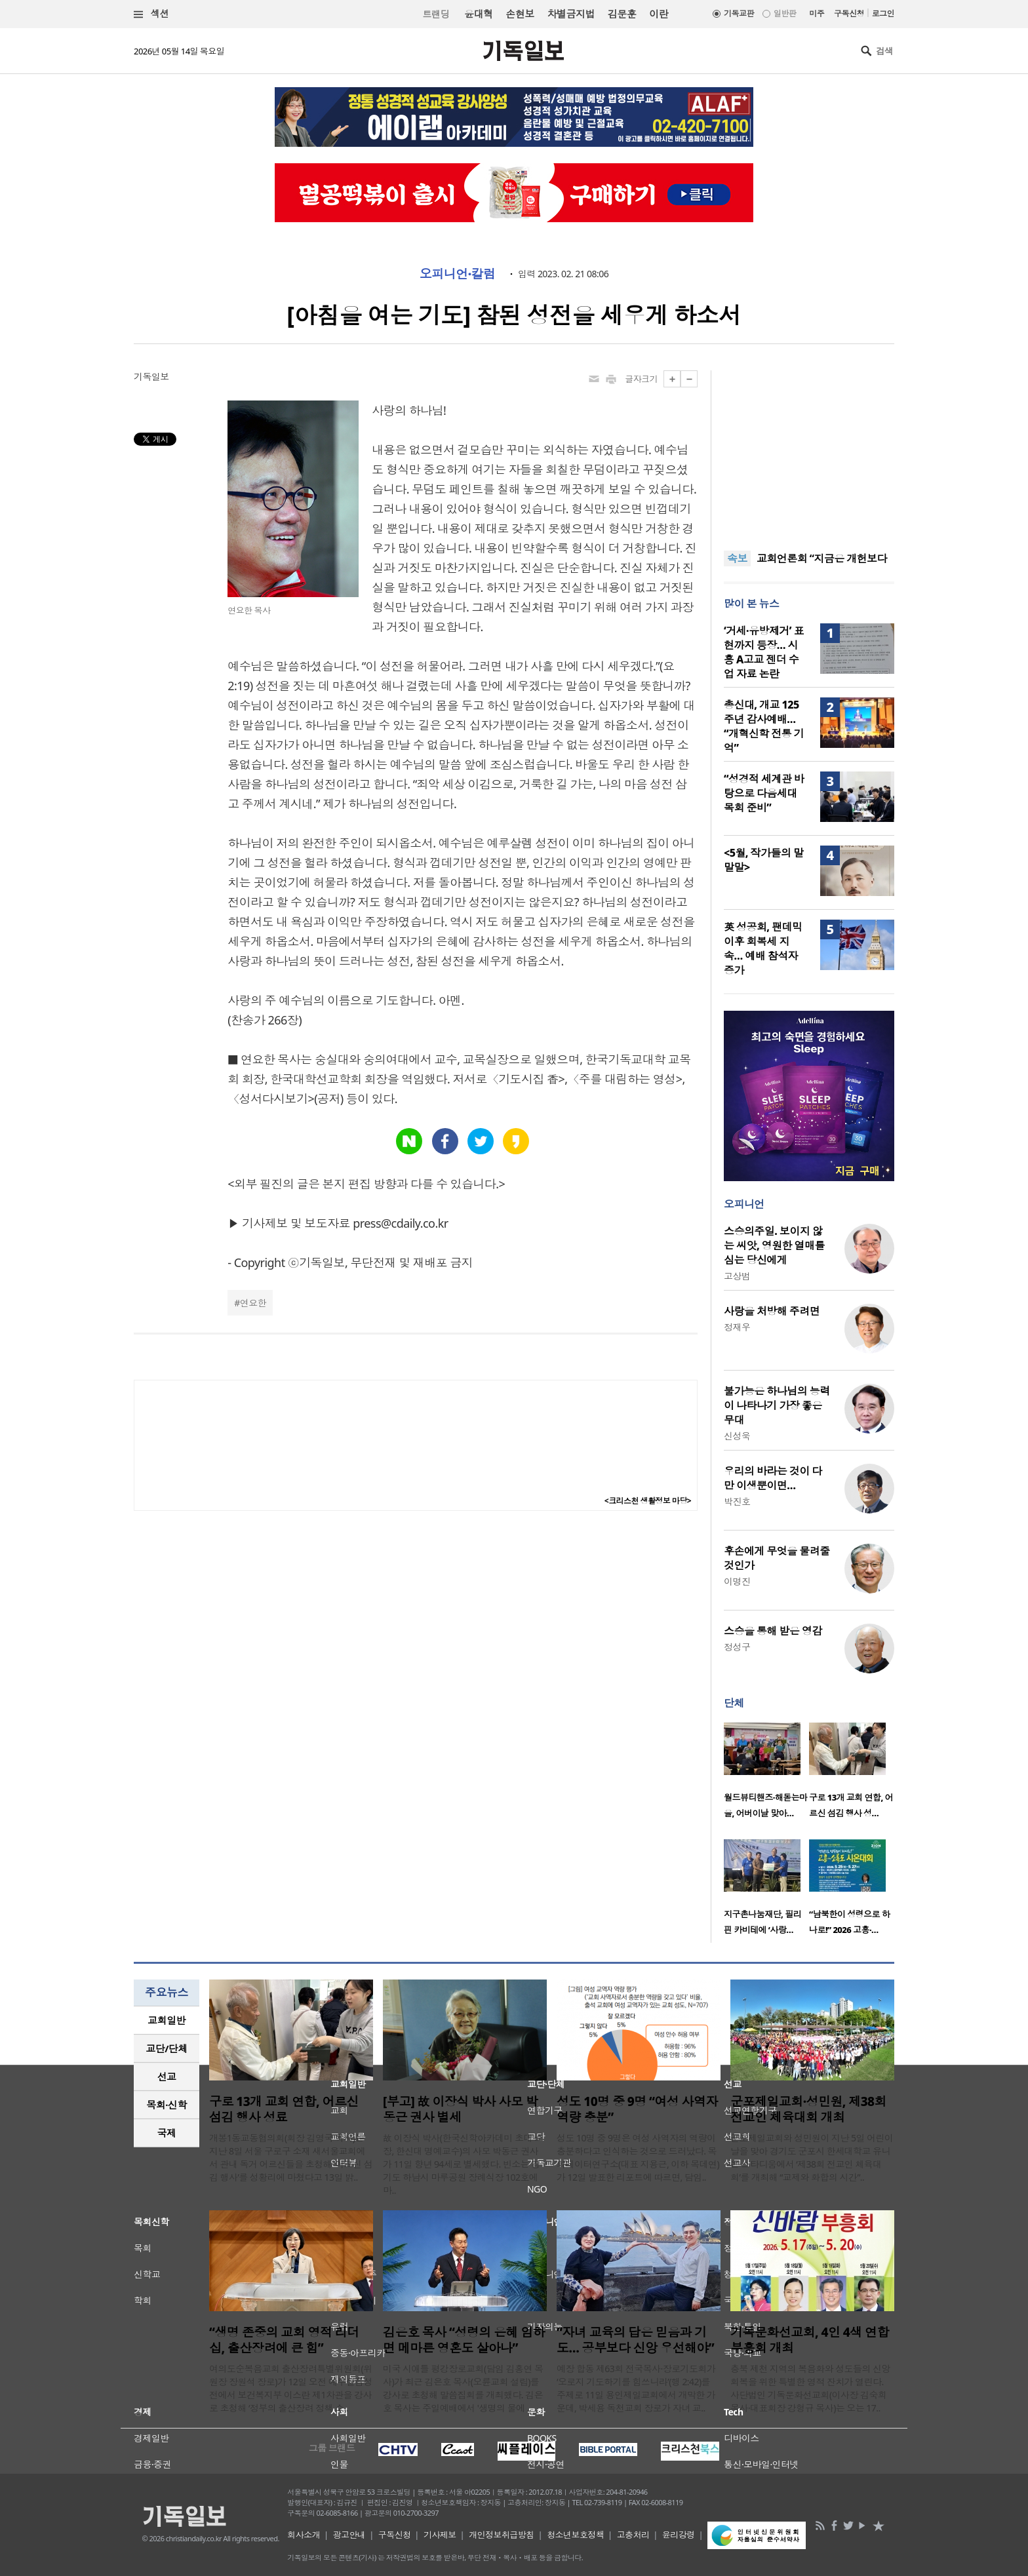 This screenshot has height=2576, width=1028. I want to click on 불가능은 하나님의 능력이 나타나기 가장 좋은 무대, so click(777, 1405).